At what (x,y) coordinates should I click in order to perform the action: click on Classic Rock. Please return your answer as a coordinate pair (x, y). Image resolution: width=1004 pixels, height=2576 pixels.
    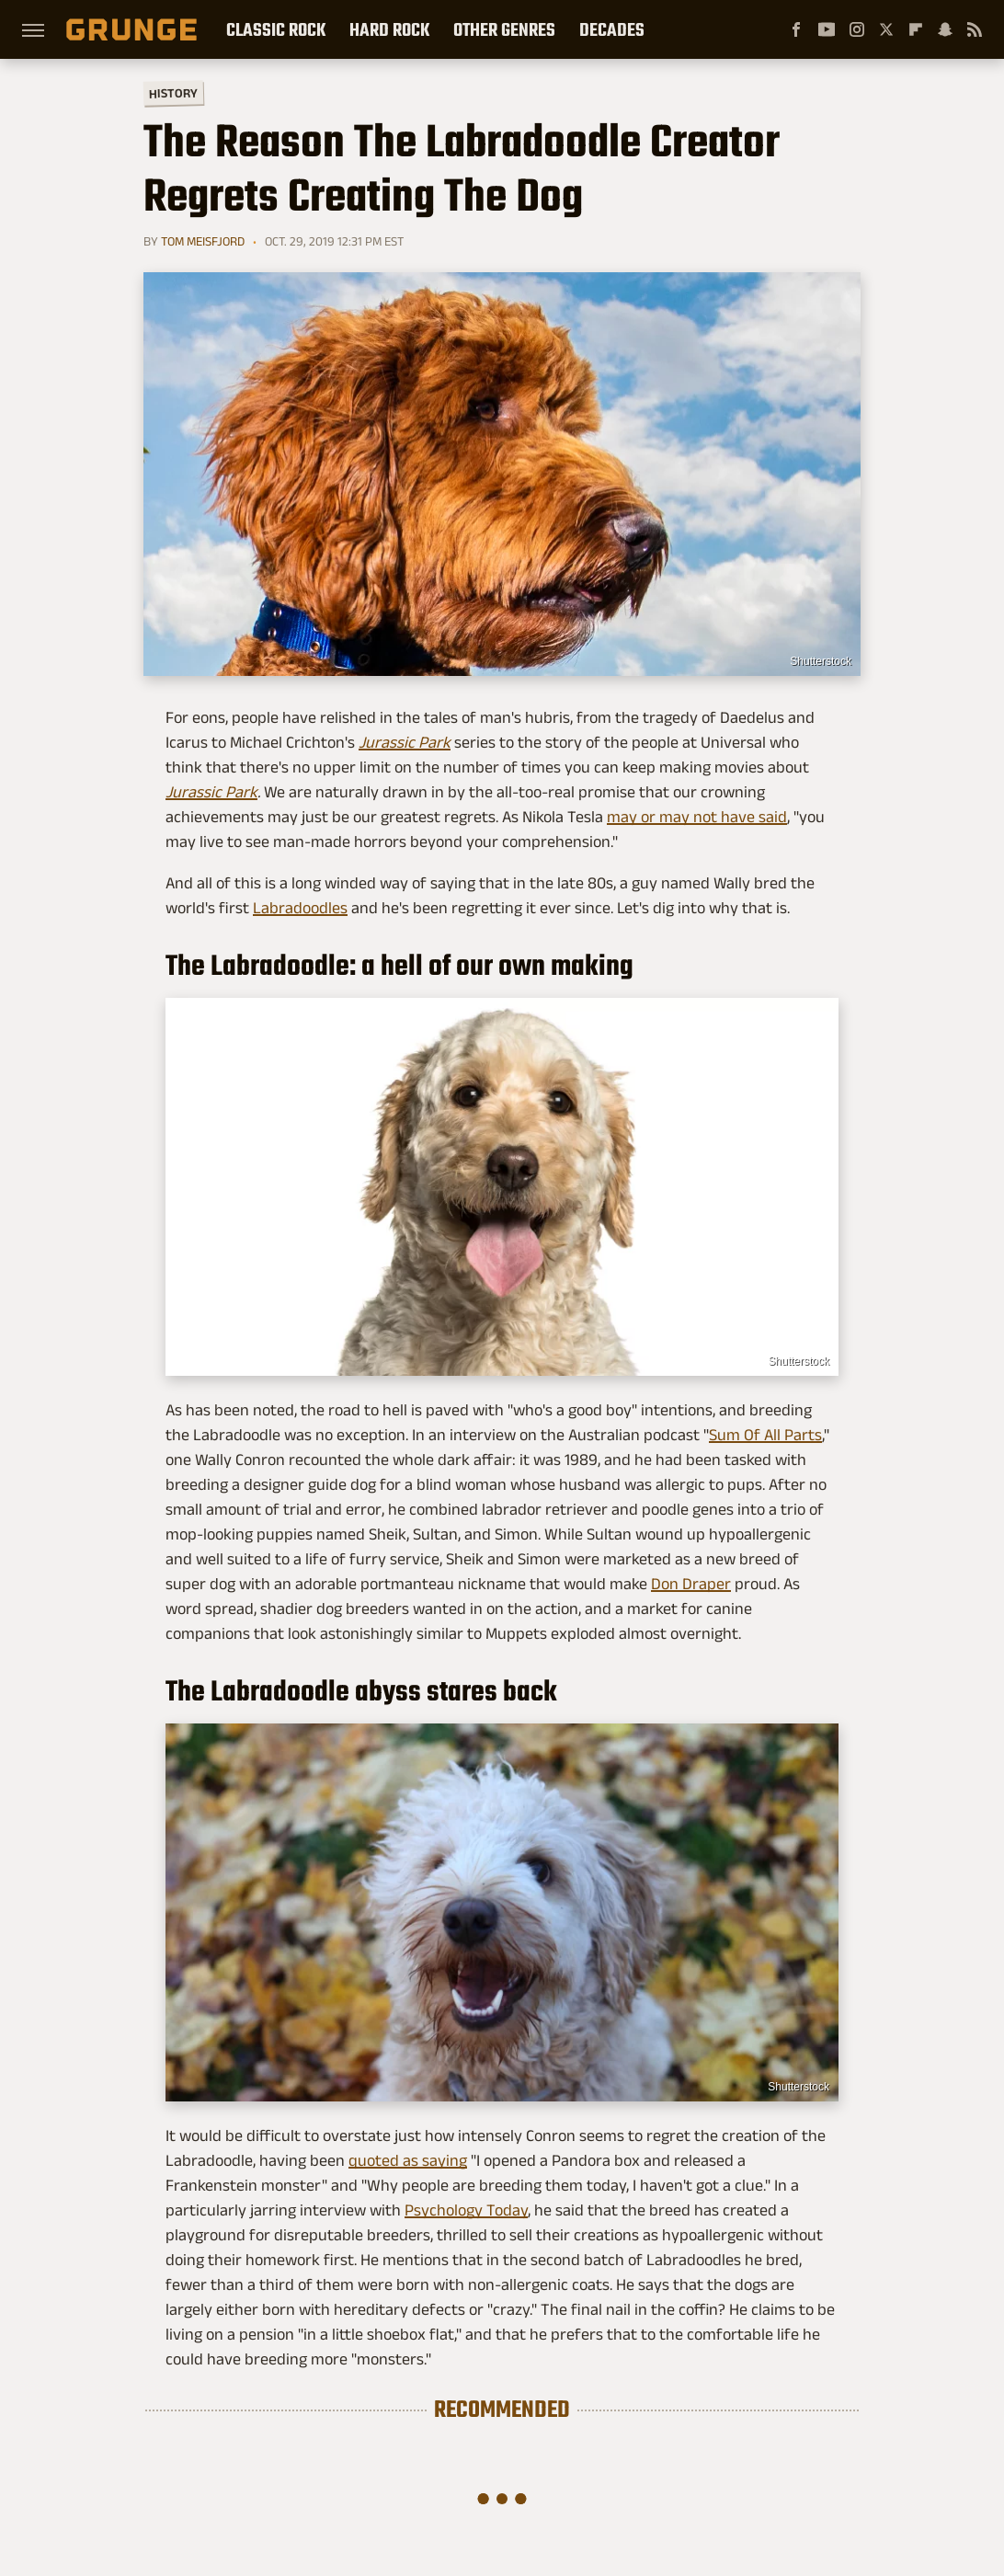
    Looking at the image, I should click on (275, 29).